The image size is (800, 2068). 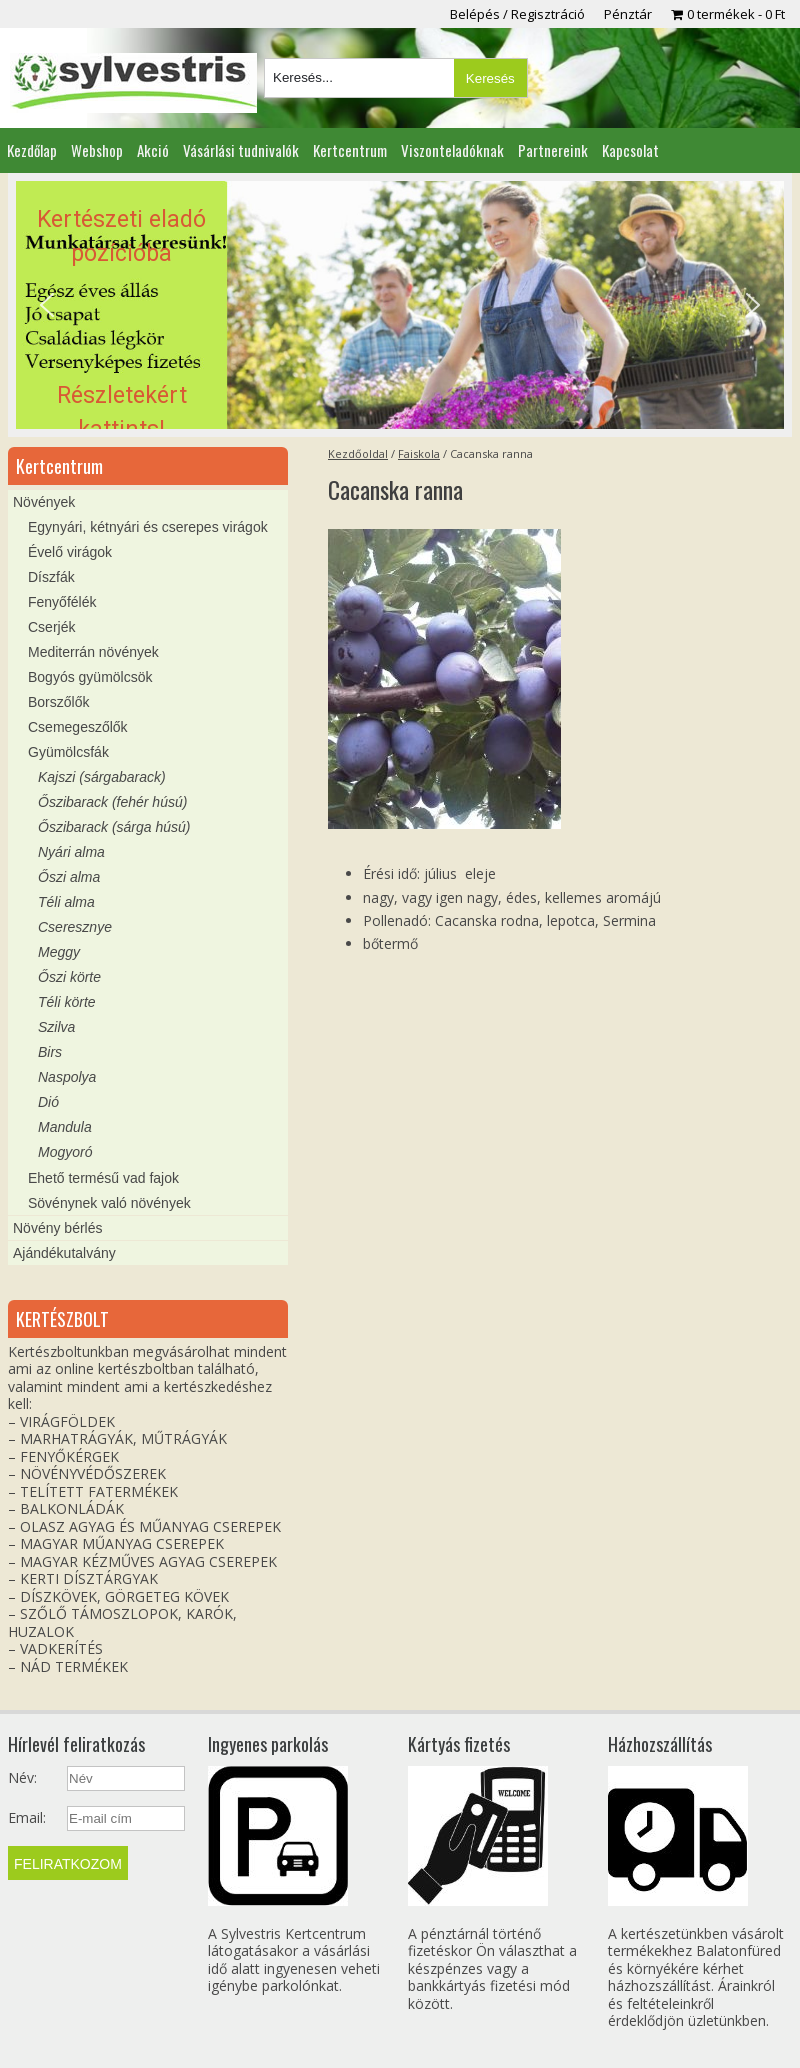 What do you see at coordinates (22, 1778) in the screenshot?
I see `Név:` at bounding box center [22, 1778].